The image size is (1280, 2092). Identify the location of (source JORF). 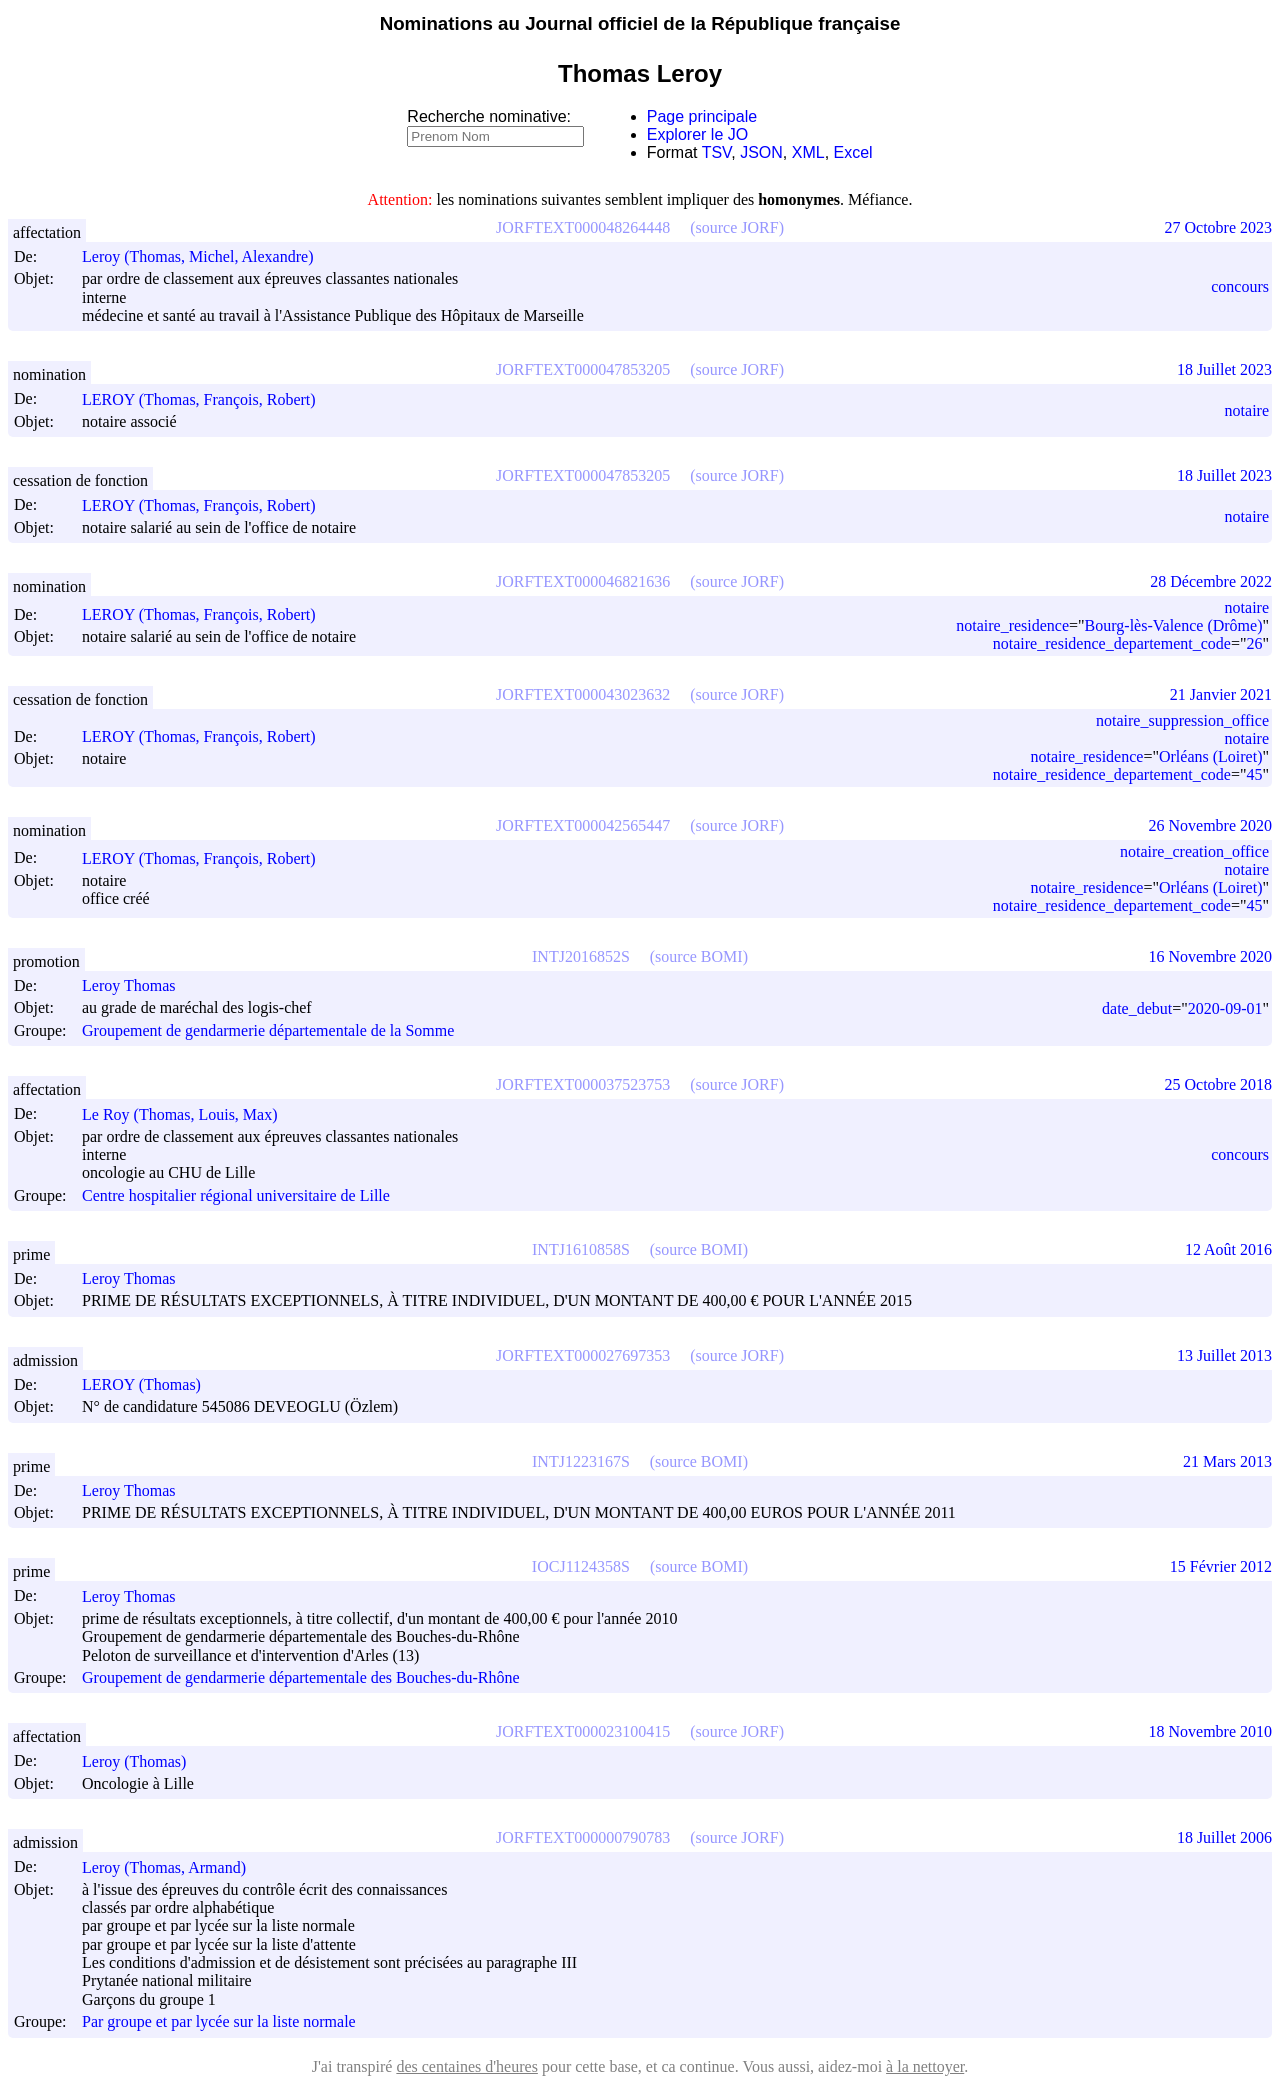
(737, 227).